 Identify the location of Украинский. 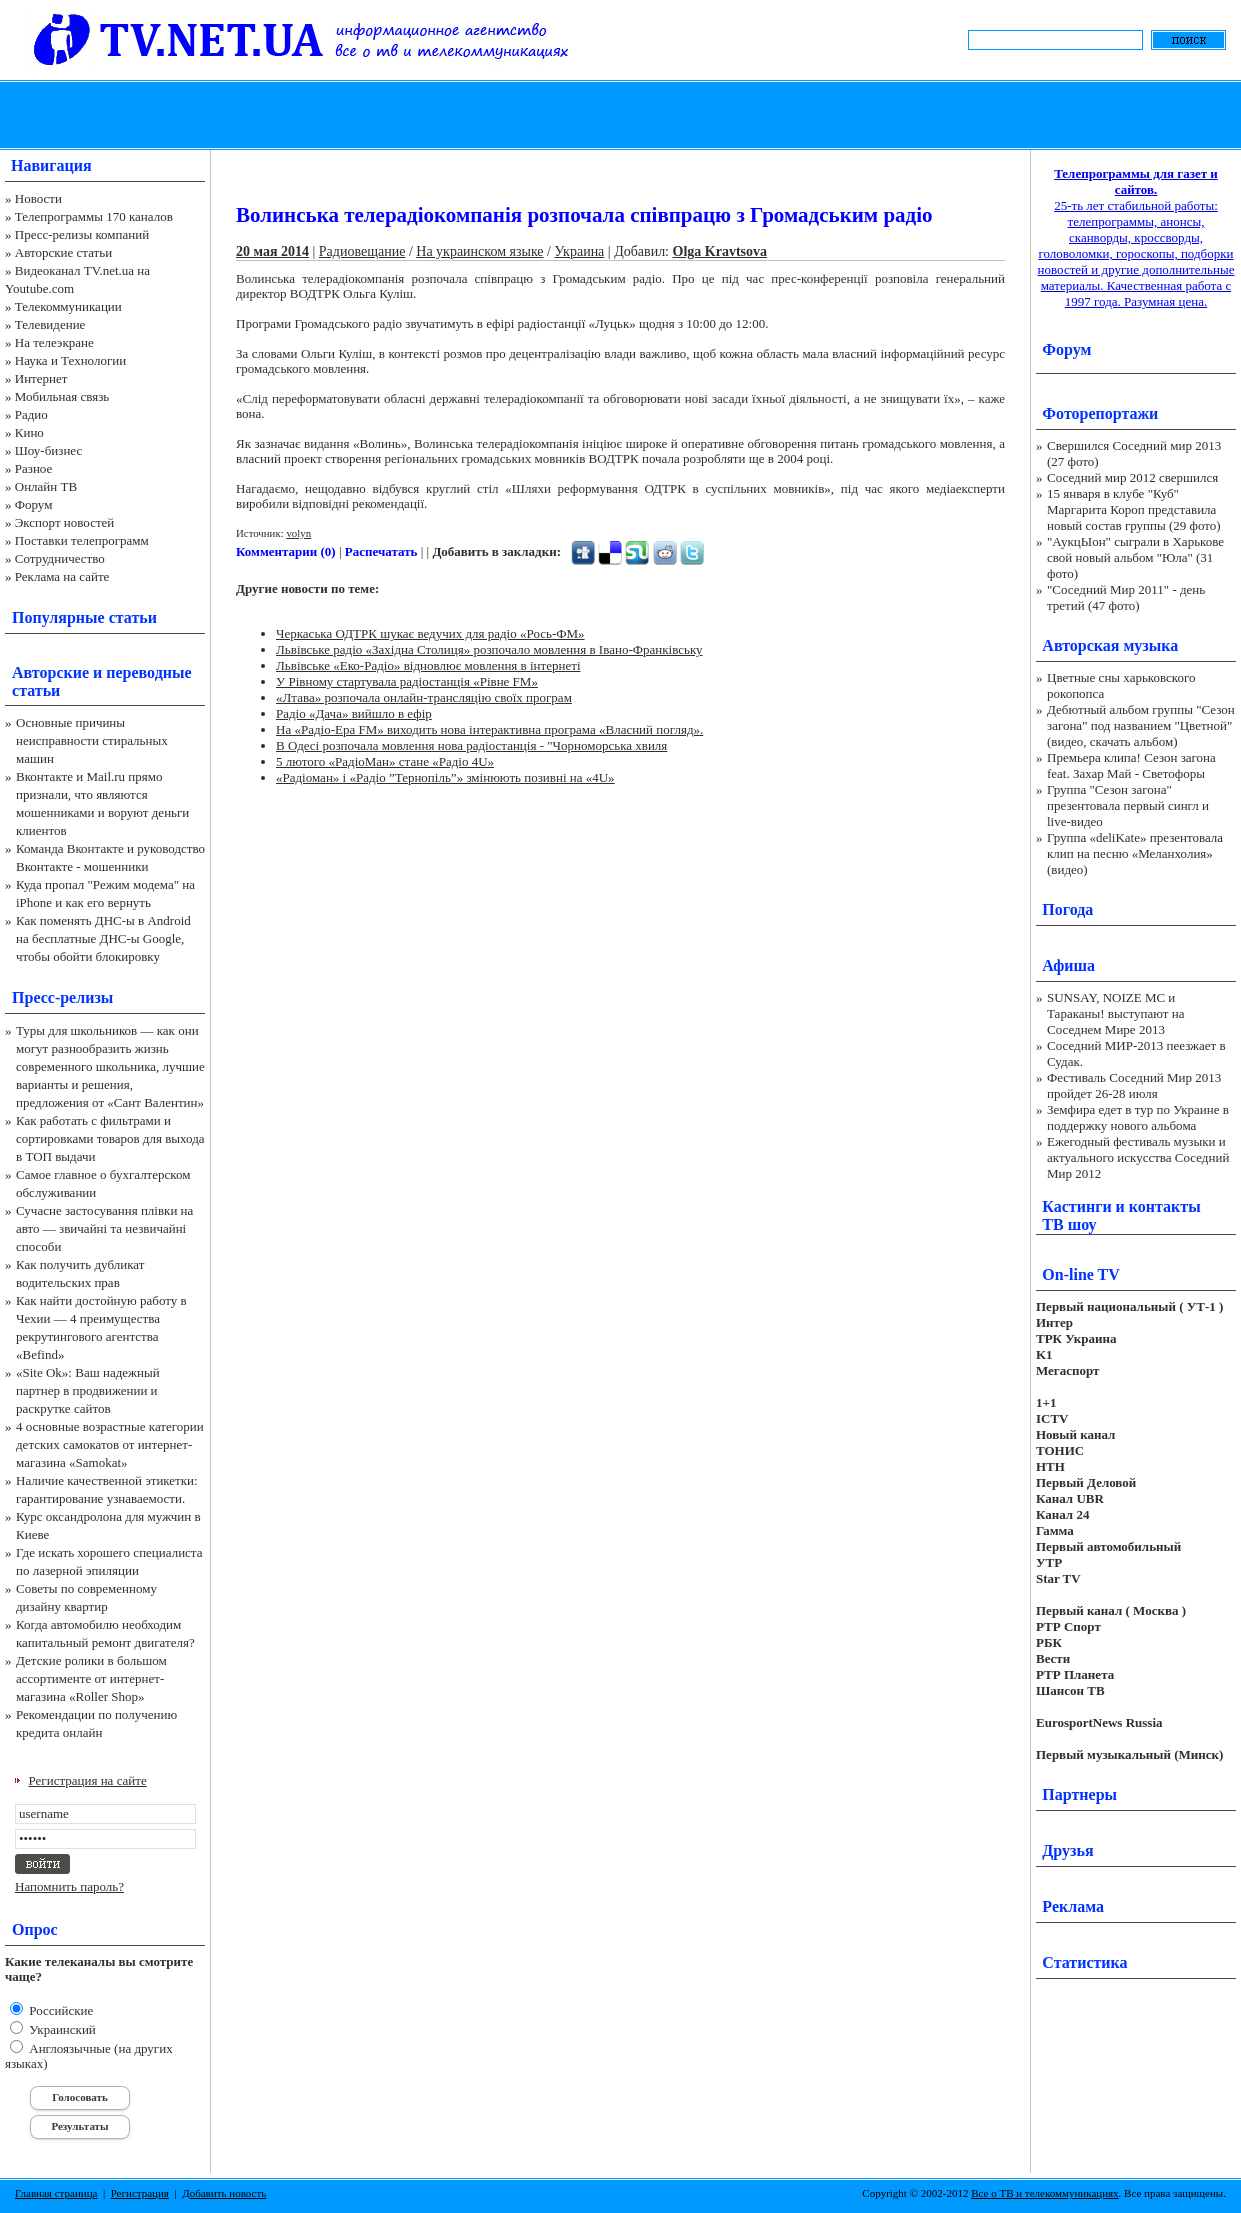
(61, 2029).